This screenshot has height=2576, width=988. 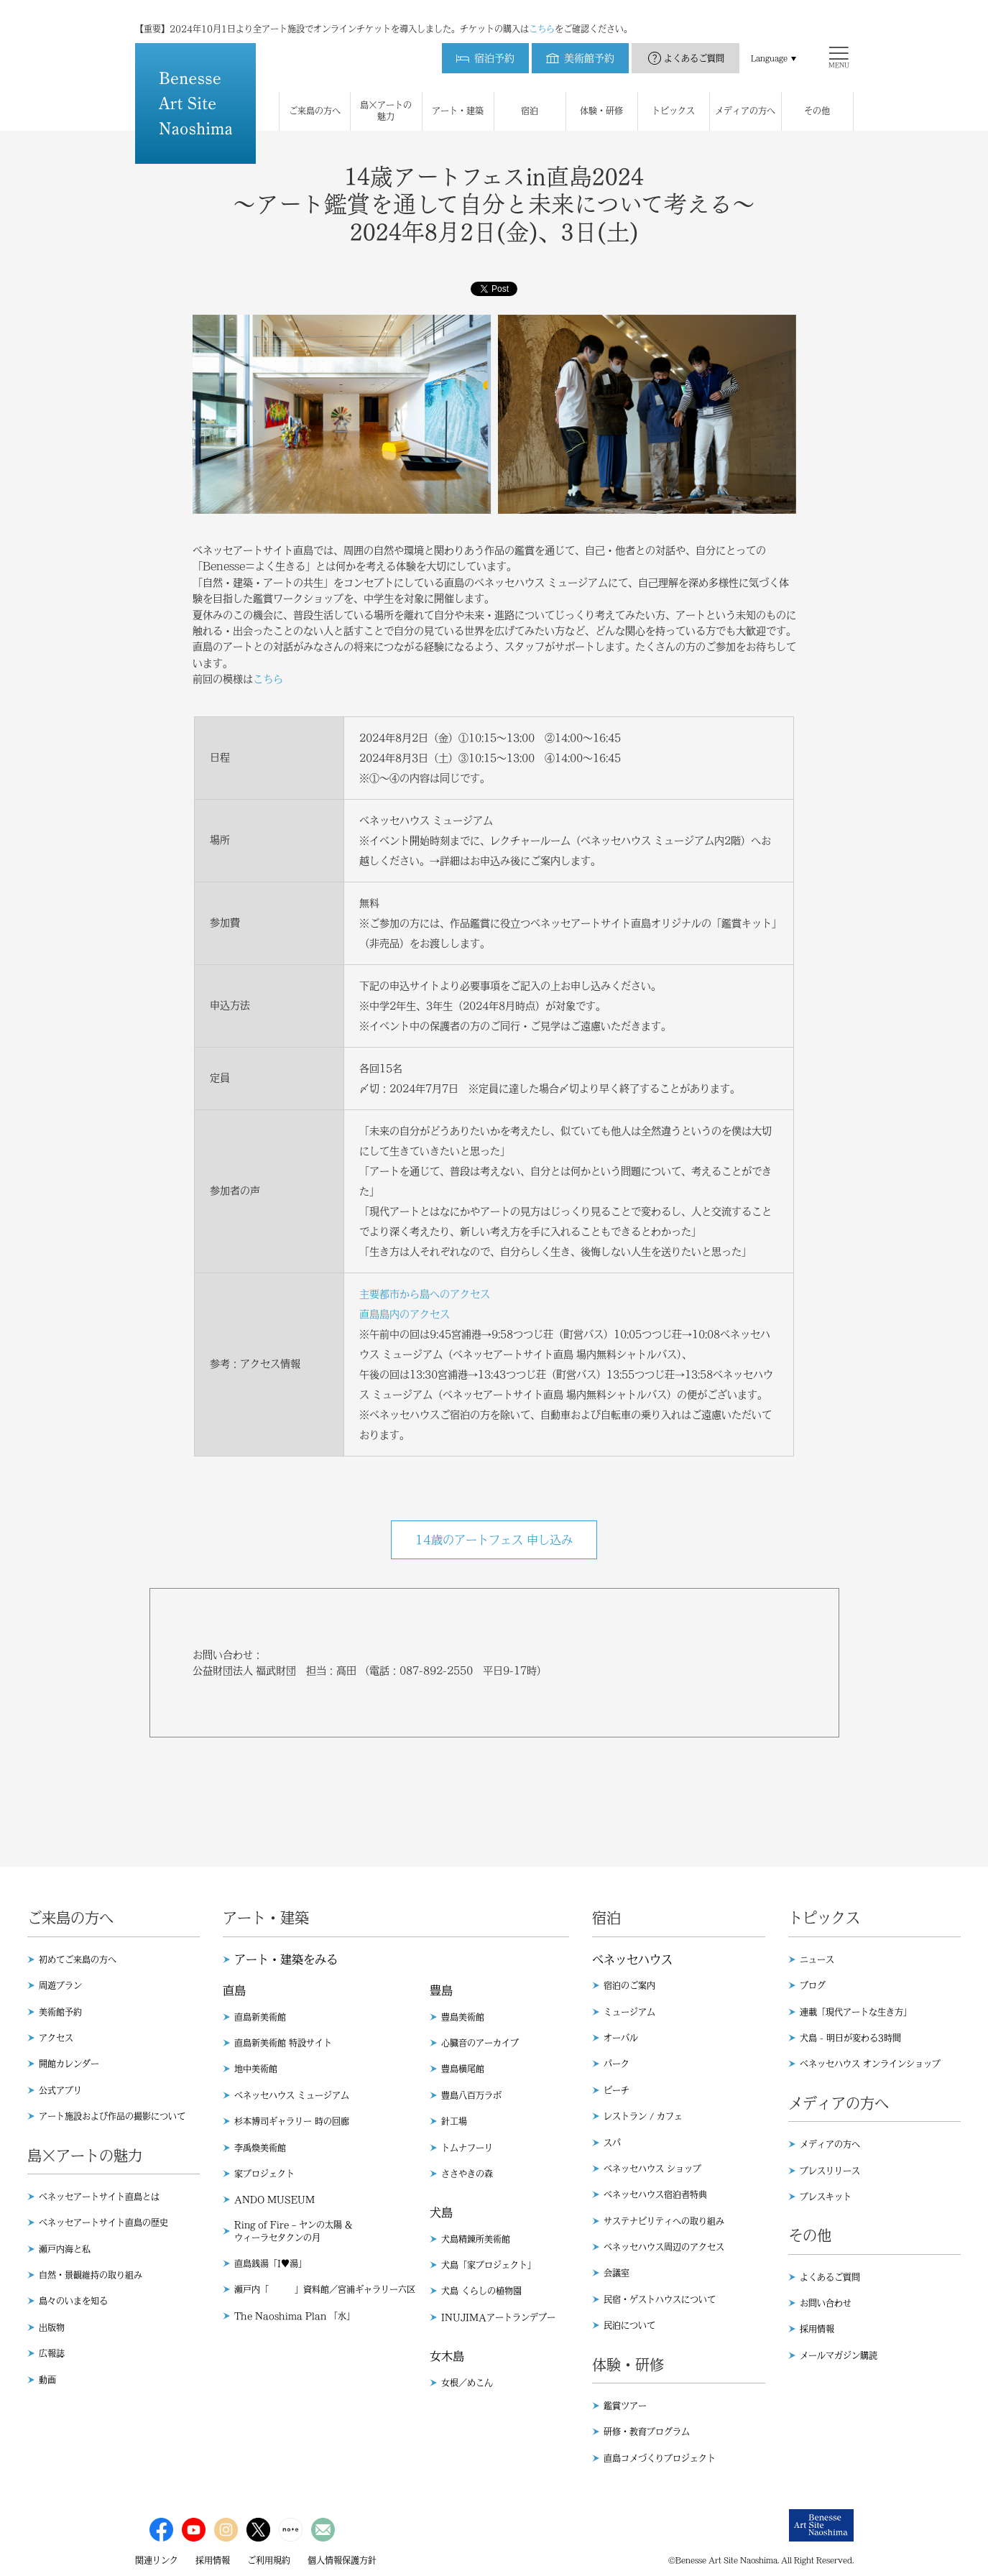 I want to click on メディアの方へ, so click(x=830, y=2144).